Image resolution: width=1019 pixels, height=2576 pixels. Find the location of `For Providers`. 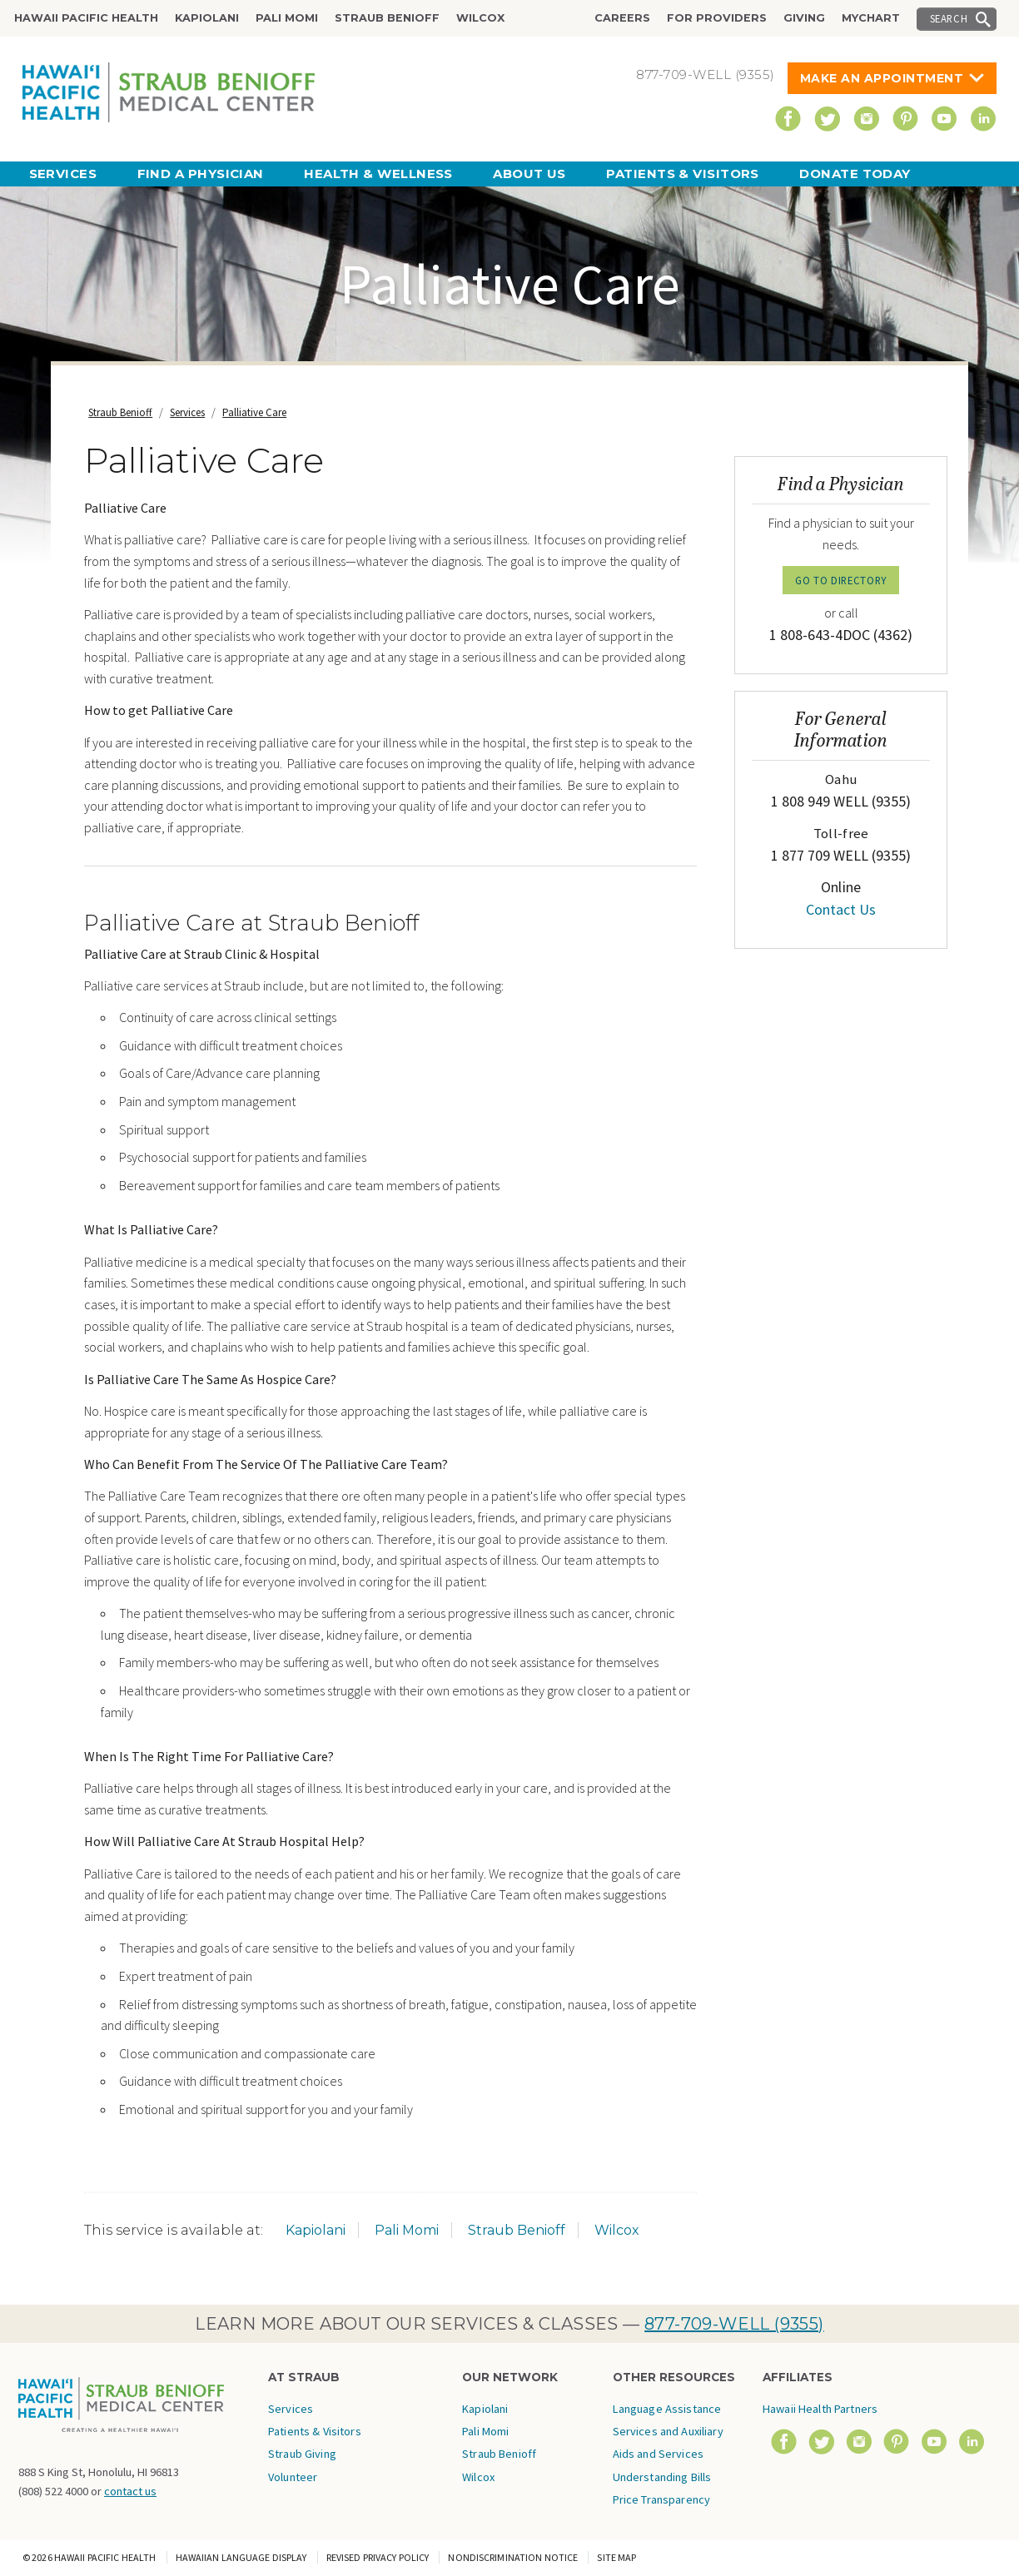

For Providers is located at coordinates (717, 18).